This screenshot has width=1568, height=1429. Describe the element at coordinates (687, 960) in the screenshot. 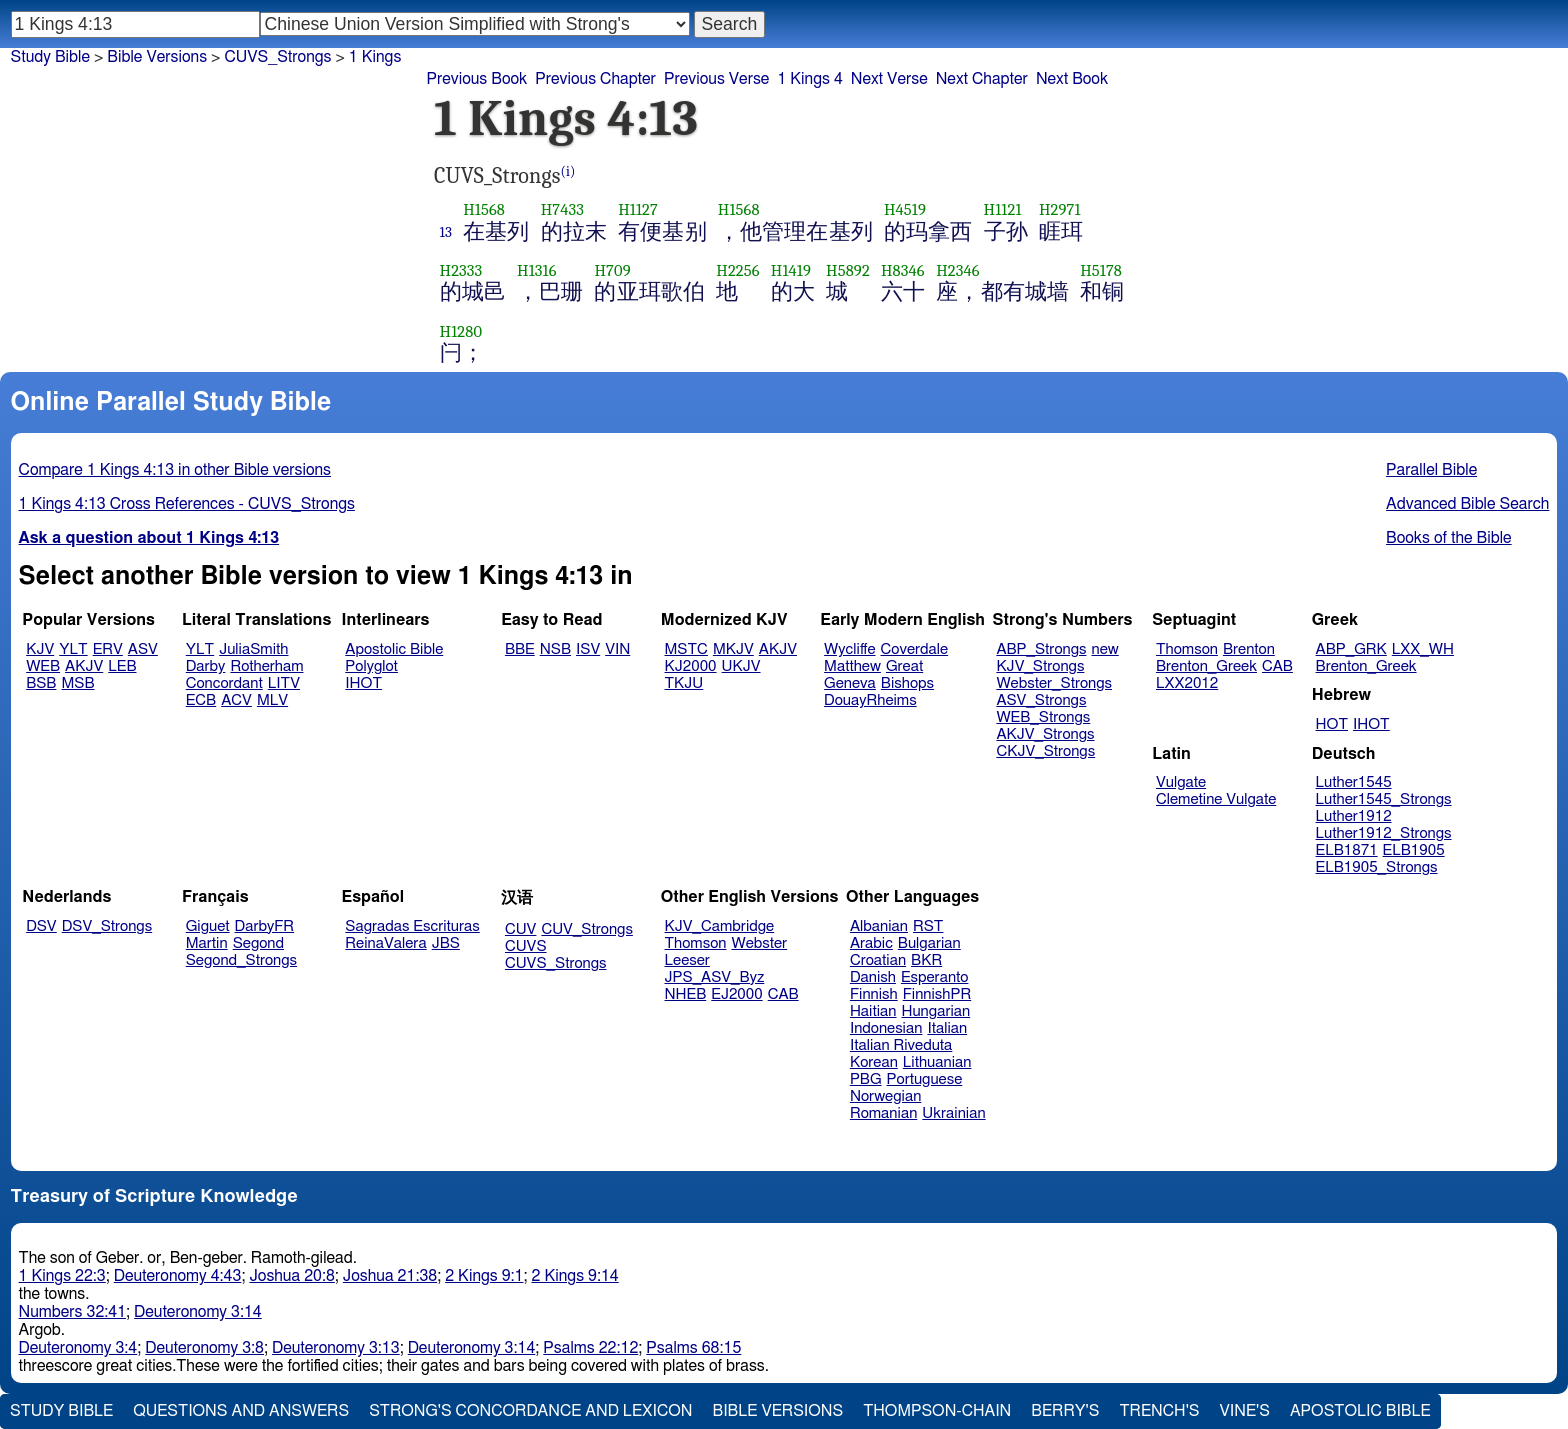

I see `Leeser` at that location.